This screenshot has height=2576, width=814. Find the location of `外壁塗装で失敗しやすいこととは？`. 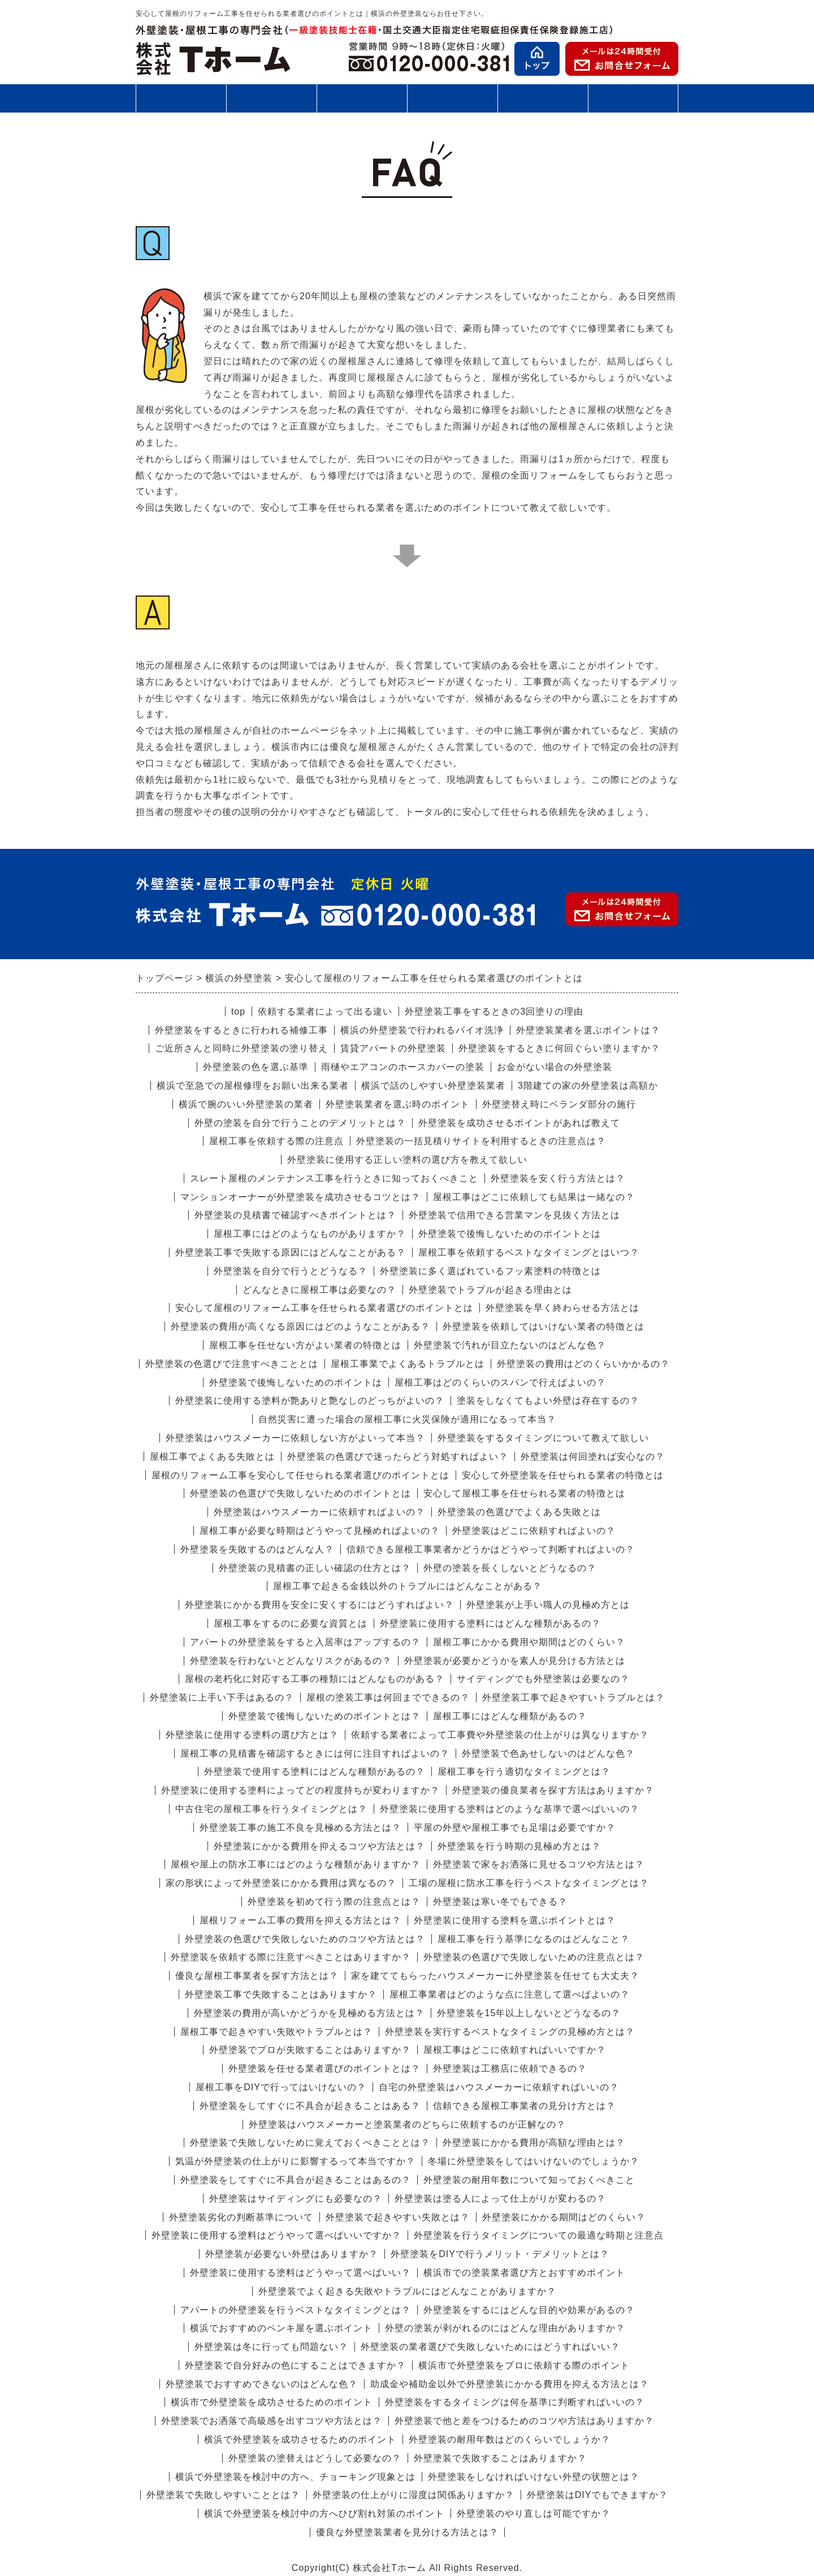

外壁塗装で失敗しやすいこととは？ is located at coordinates (223, 2495).